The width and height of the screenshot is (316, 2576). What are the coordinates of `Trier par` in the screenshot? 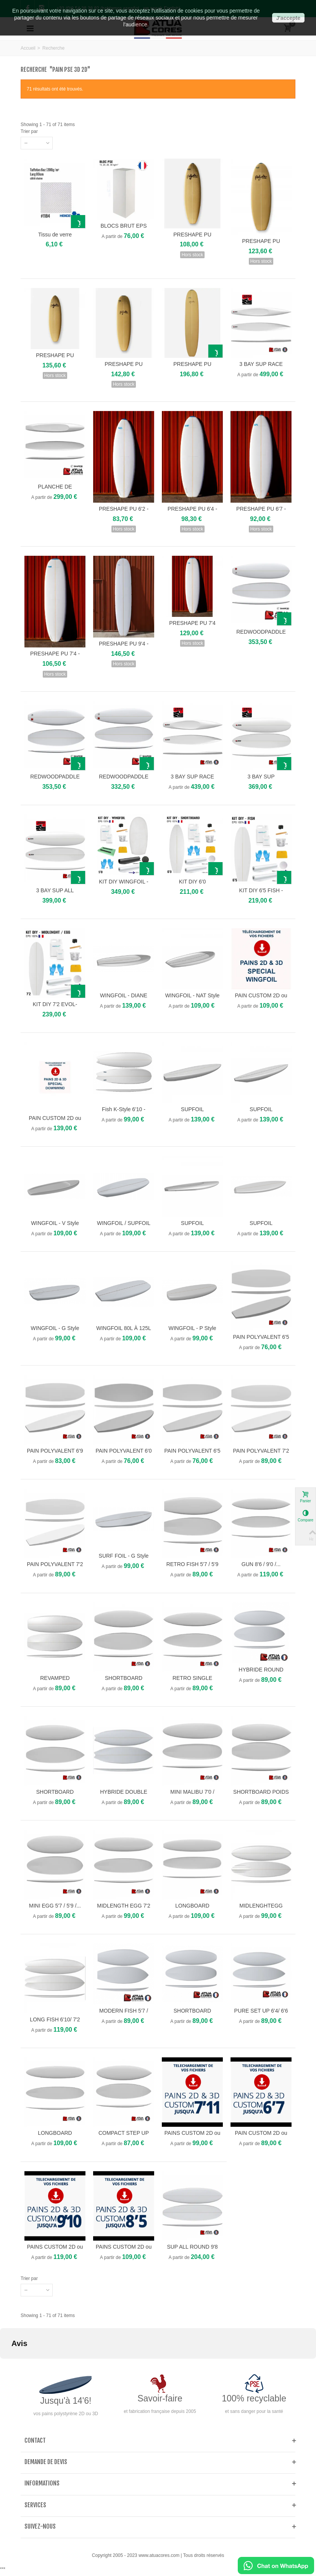 It's located at (29, 131).